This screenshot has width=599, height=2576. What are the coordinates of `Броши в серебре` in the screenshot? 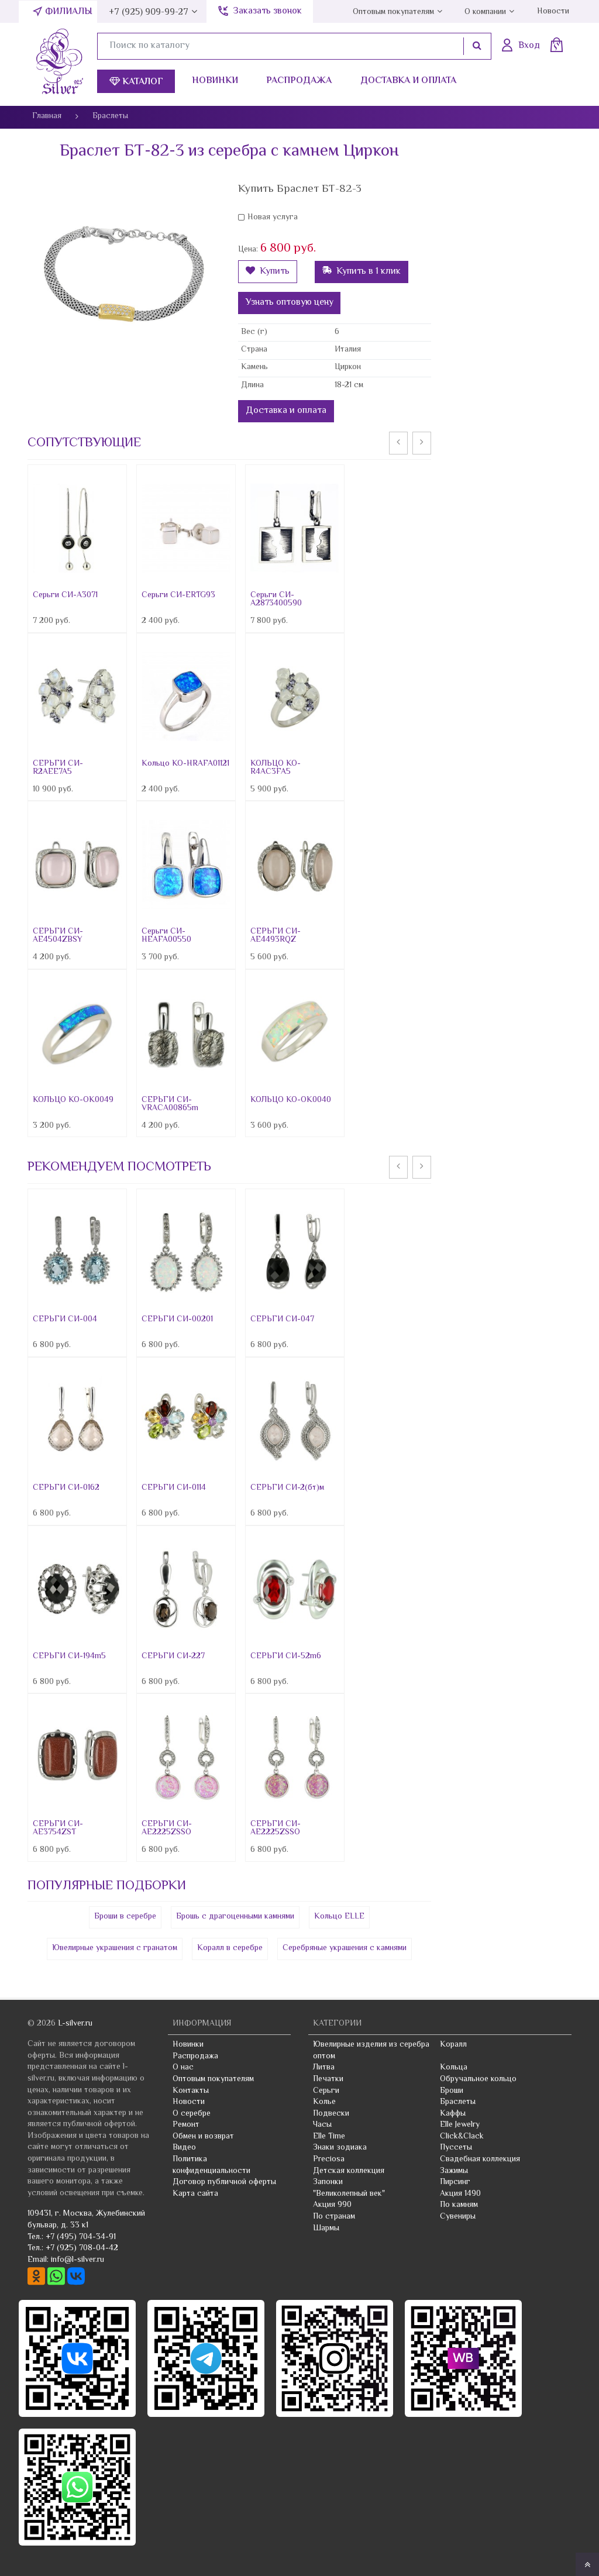 It's located at (125, 1916).